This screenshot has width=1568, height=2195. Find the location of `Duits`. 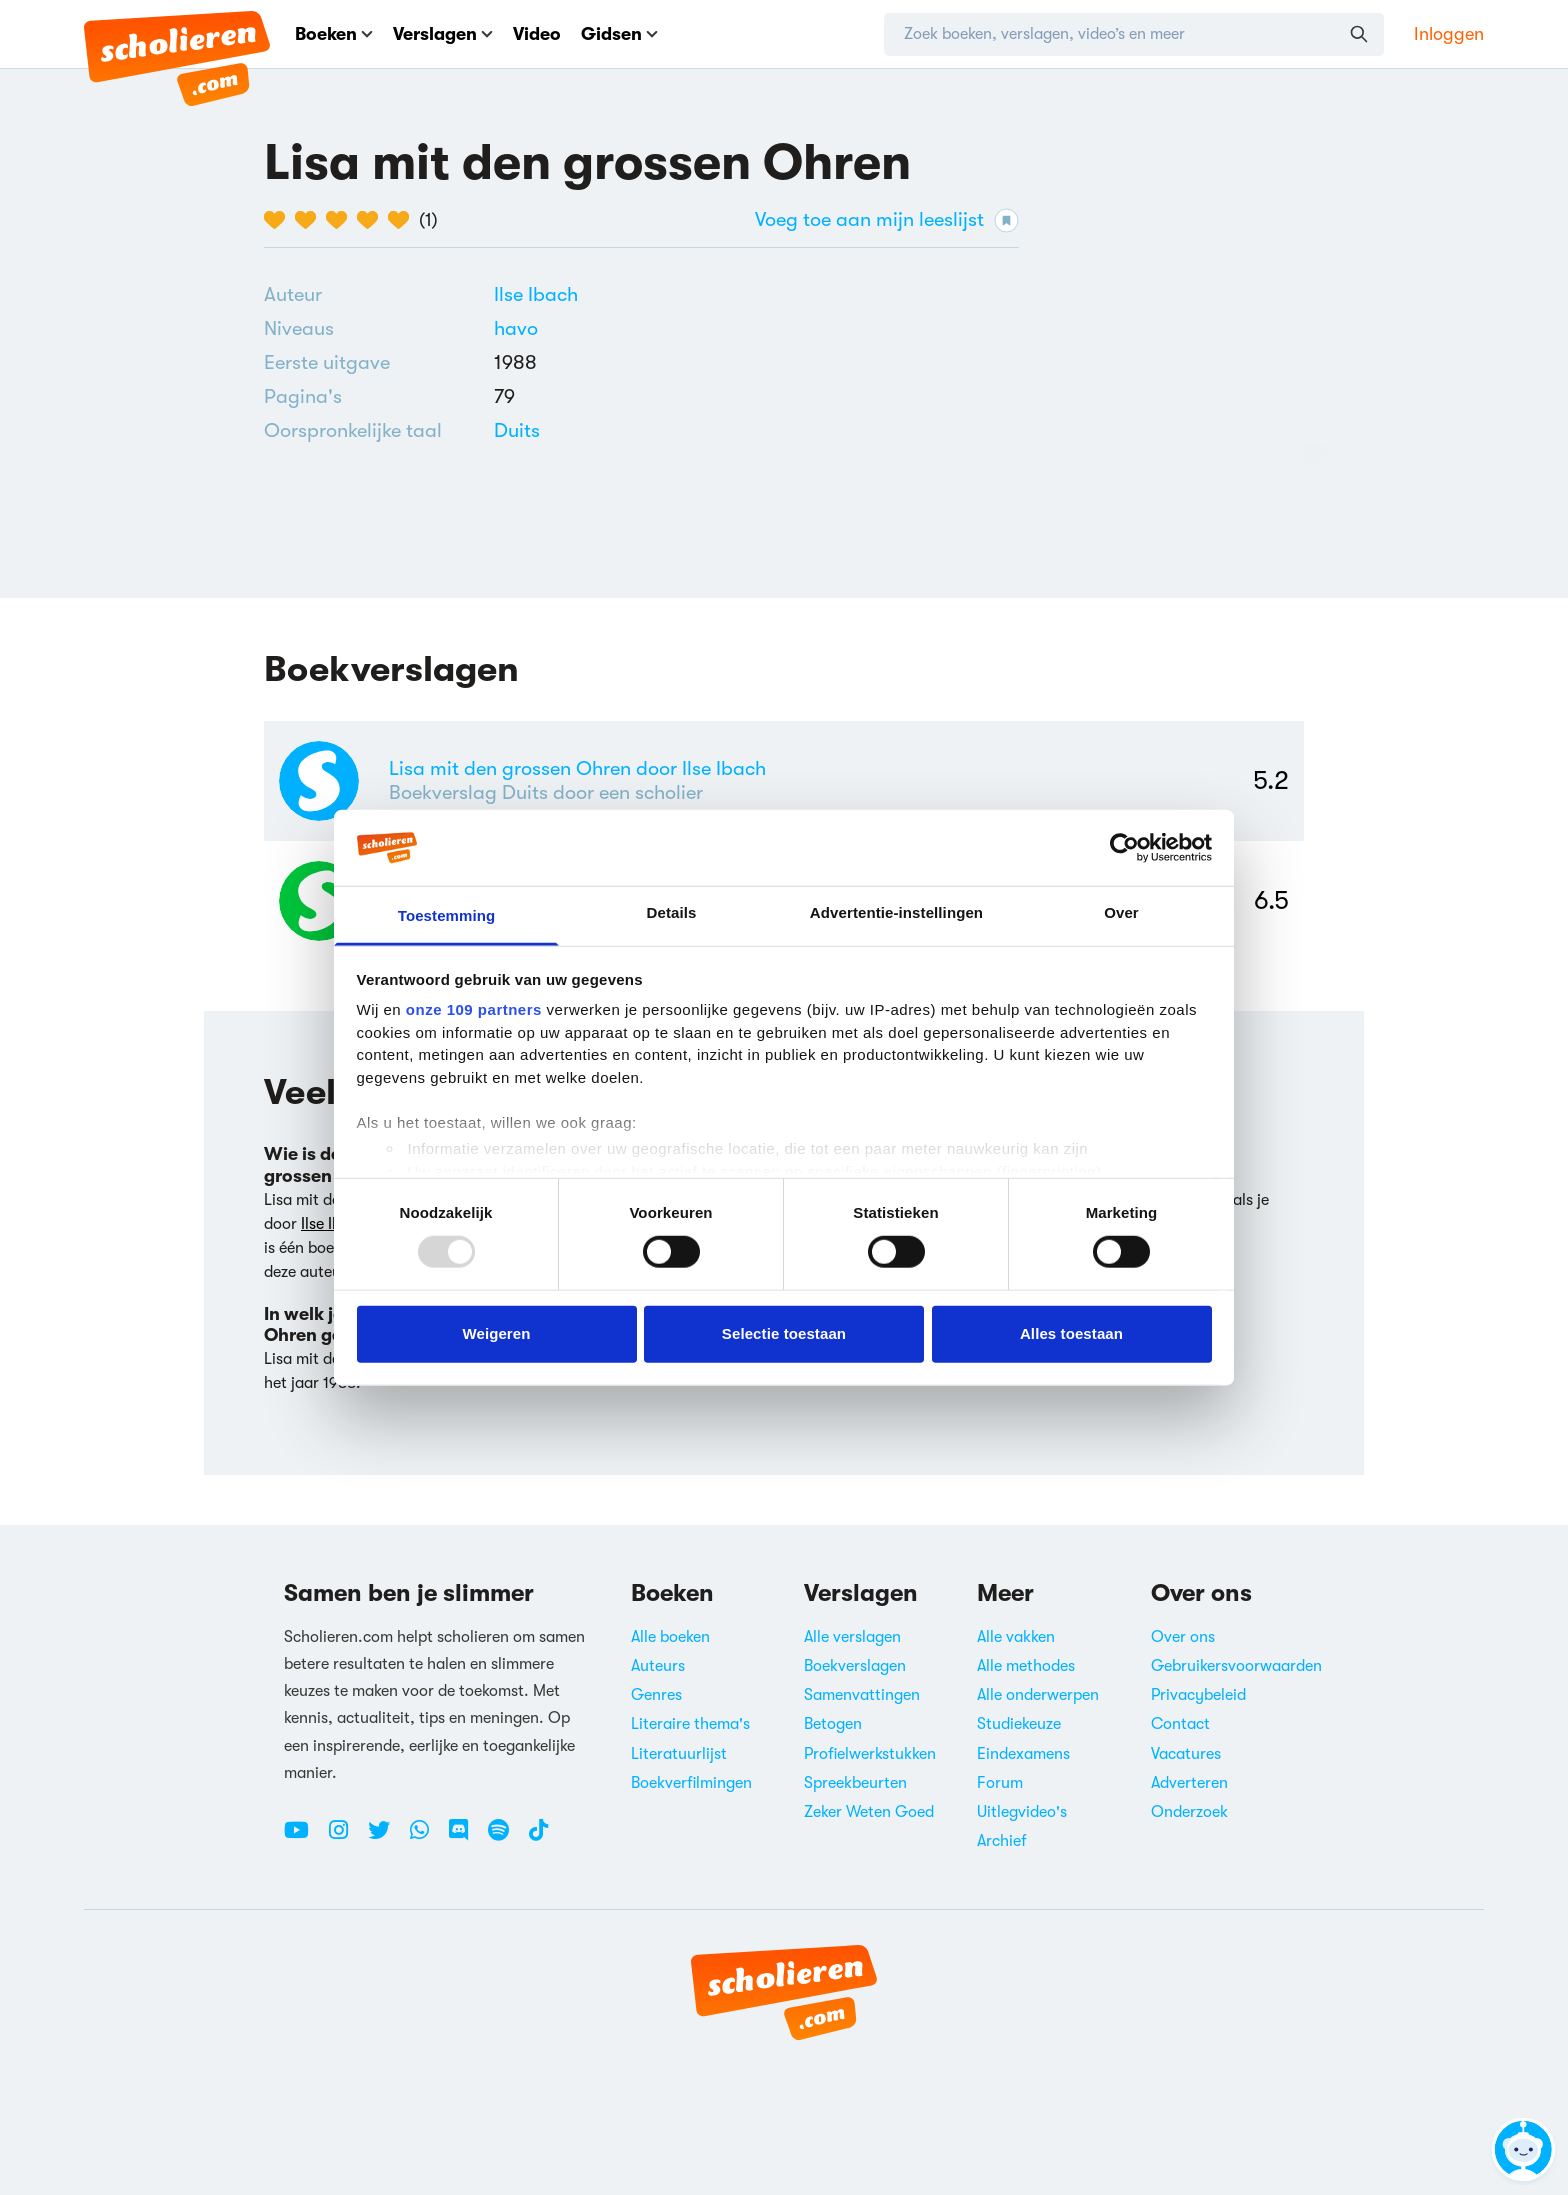

Duits is located at coordinates (517, 430).